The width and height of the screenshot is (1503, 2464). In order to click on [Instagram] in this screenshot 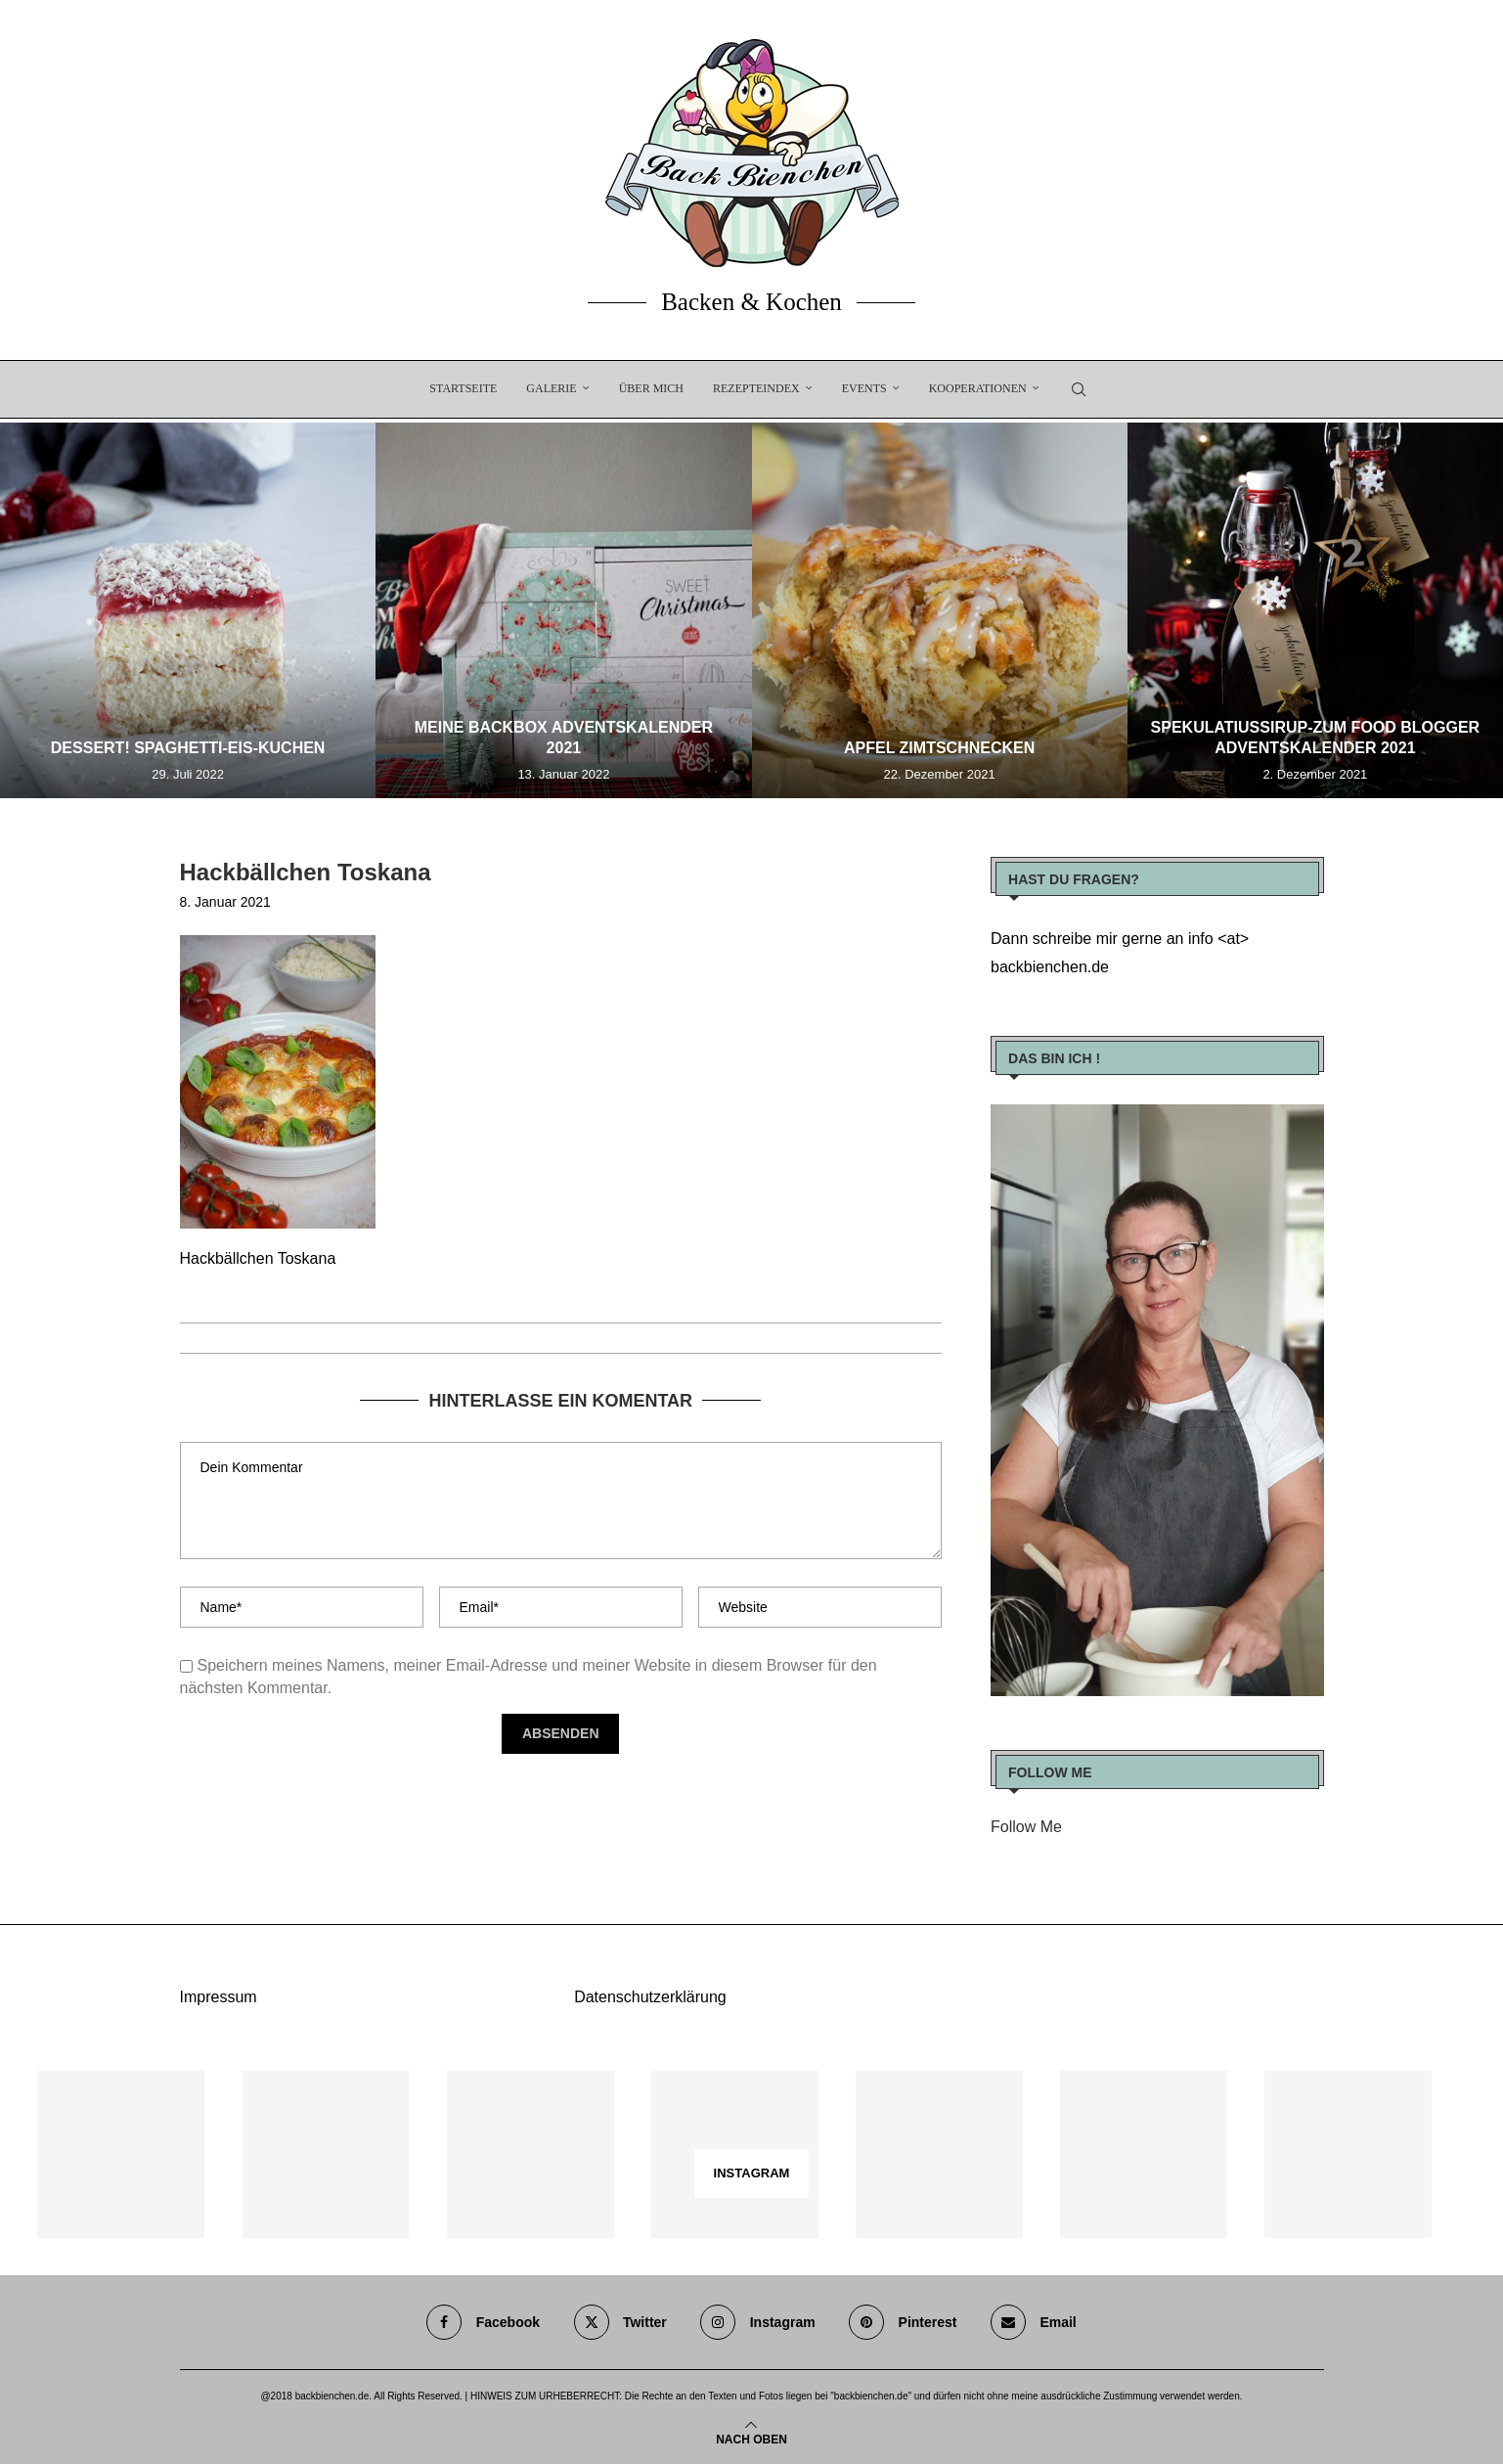, I will do `click(757, 2322)`.